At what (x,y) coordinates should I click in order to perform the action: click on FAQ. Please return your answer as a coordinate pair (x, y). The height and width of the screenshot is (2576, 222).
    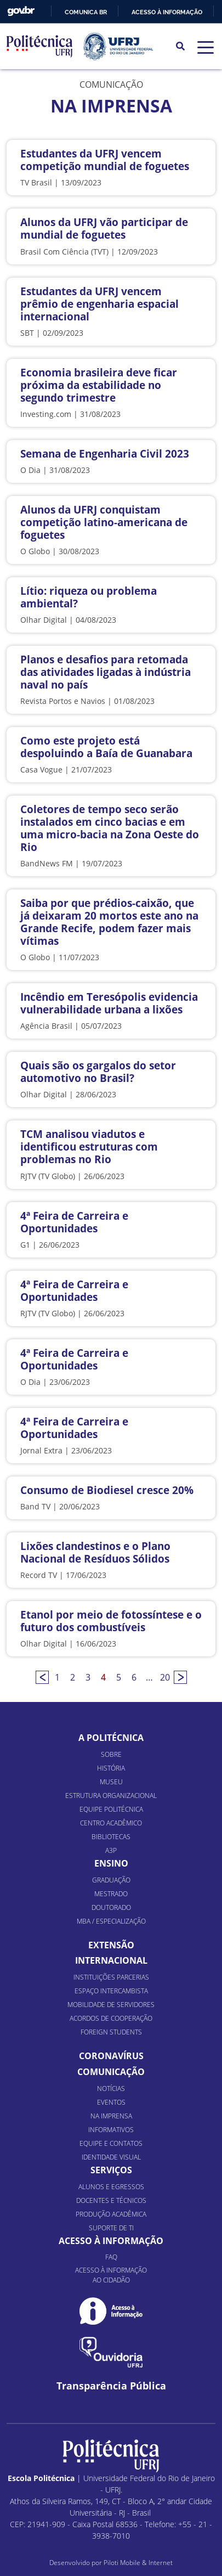
    Looking at the image, I should click on (111, 2257).